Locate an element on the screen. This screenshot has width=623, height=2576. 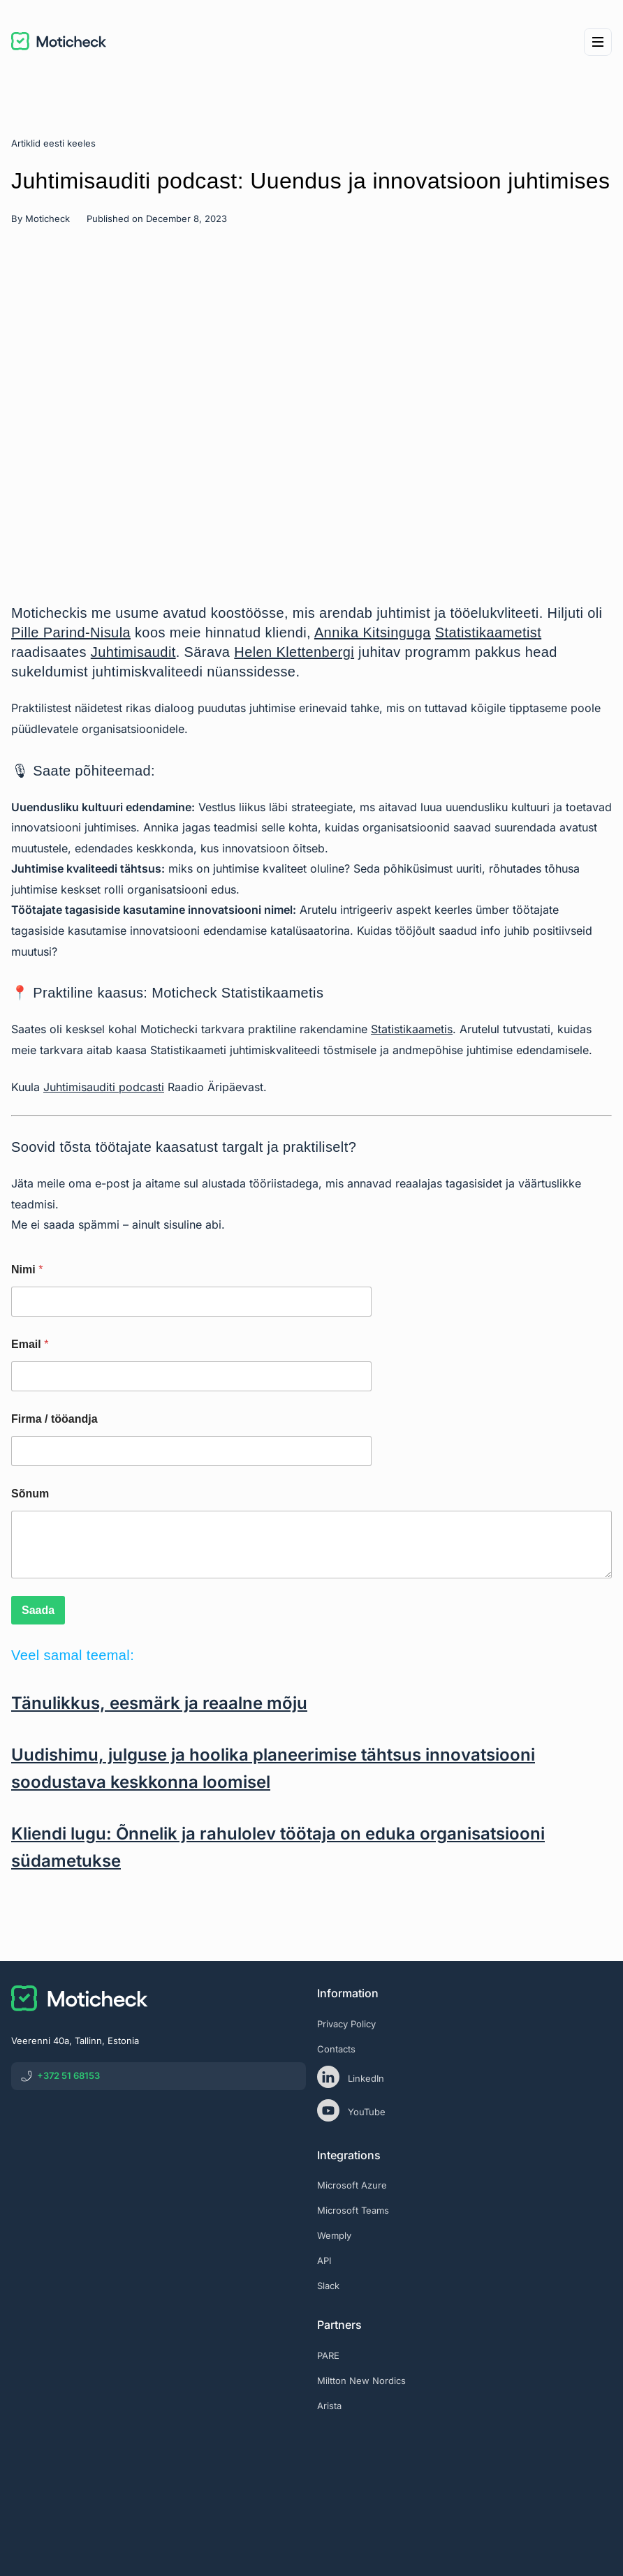
API is located at coordinates (324, 2260).